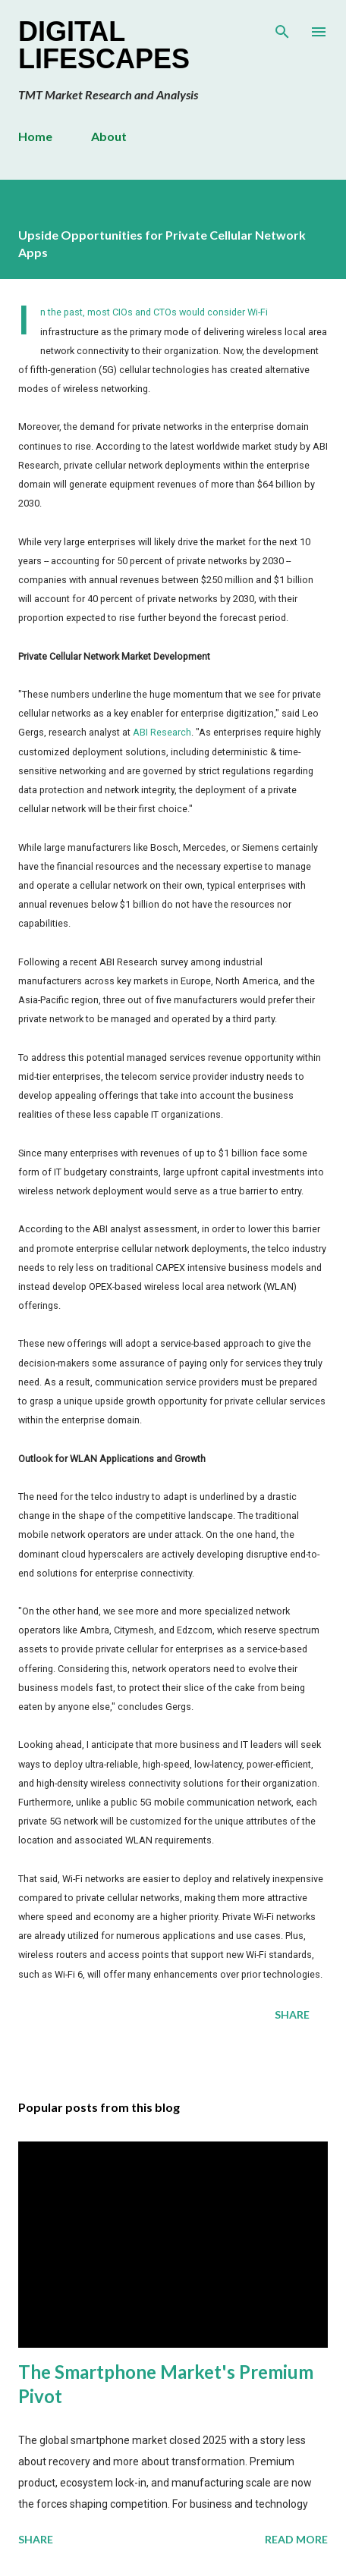  I want to click on Digital Lifescapes, so click(104, 45).